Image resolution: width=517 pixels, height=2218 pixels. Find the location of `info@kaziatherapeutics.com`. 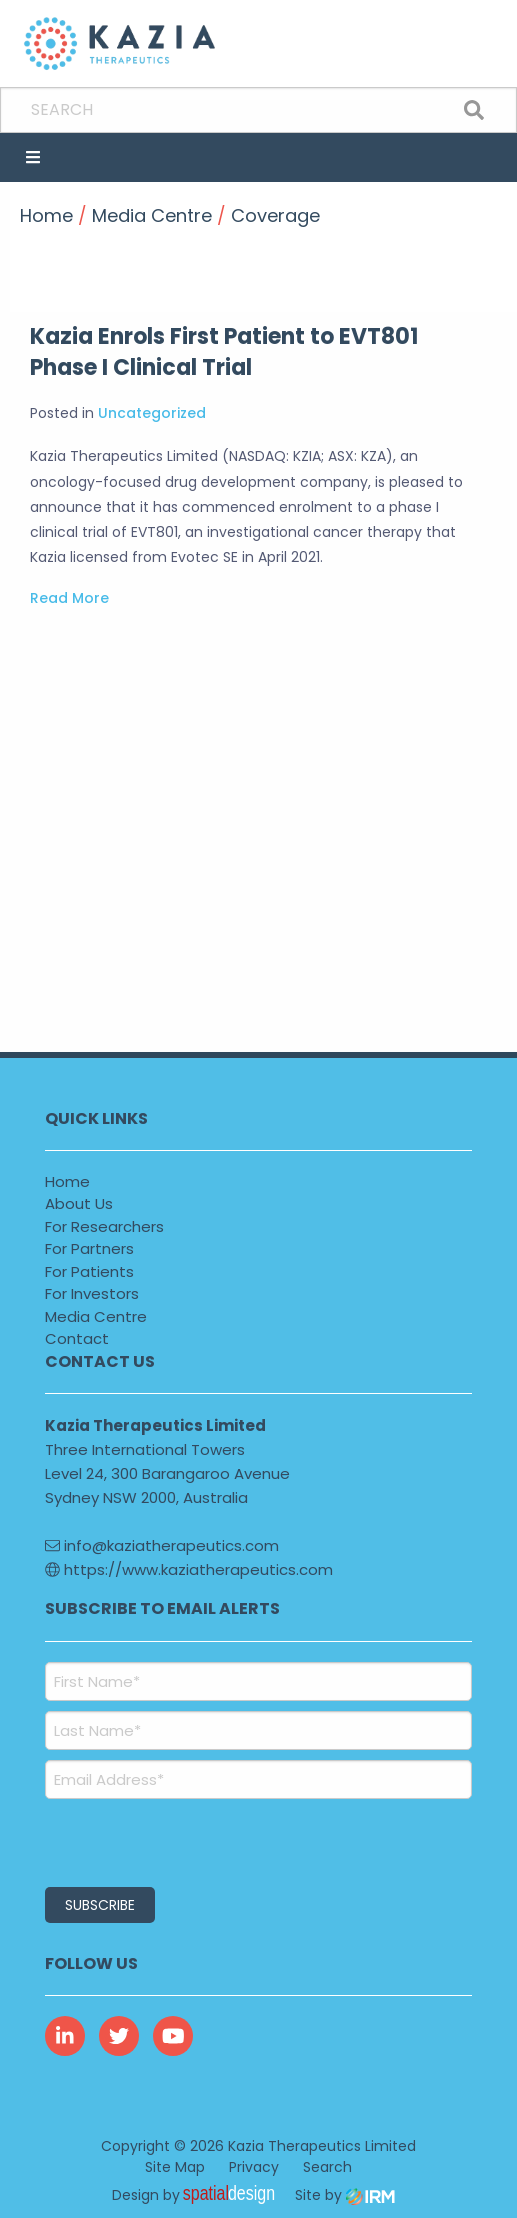

info@kaziatherapeutics.com is located at coordinates (162, 1545).